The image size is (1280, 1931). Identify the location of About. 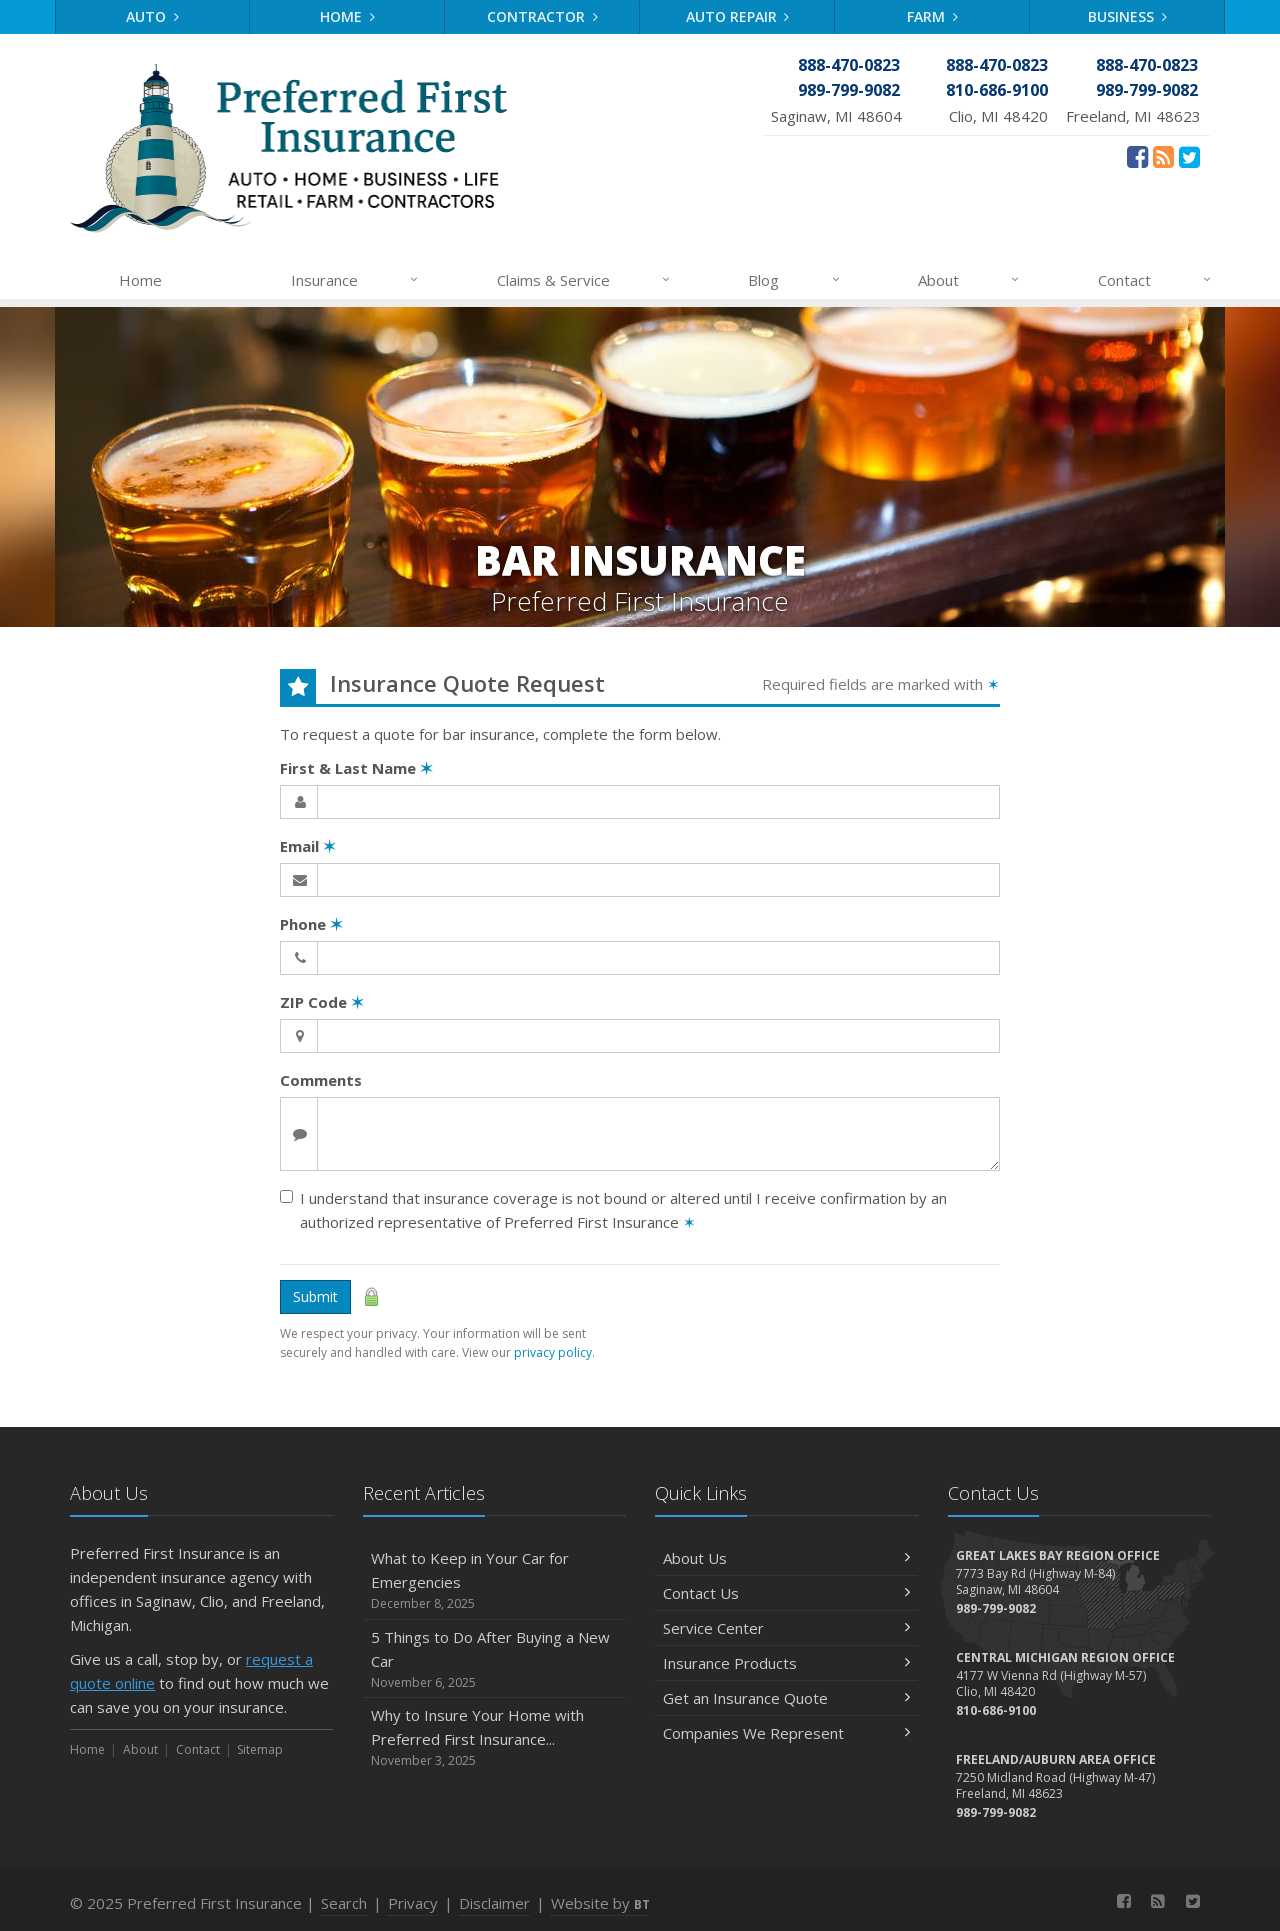
(969, 280).